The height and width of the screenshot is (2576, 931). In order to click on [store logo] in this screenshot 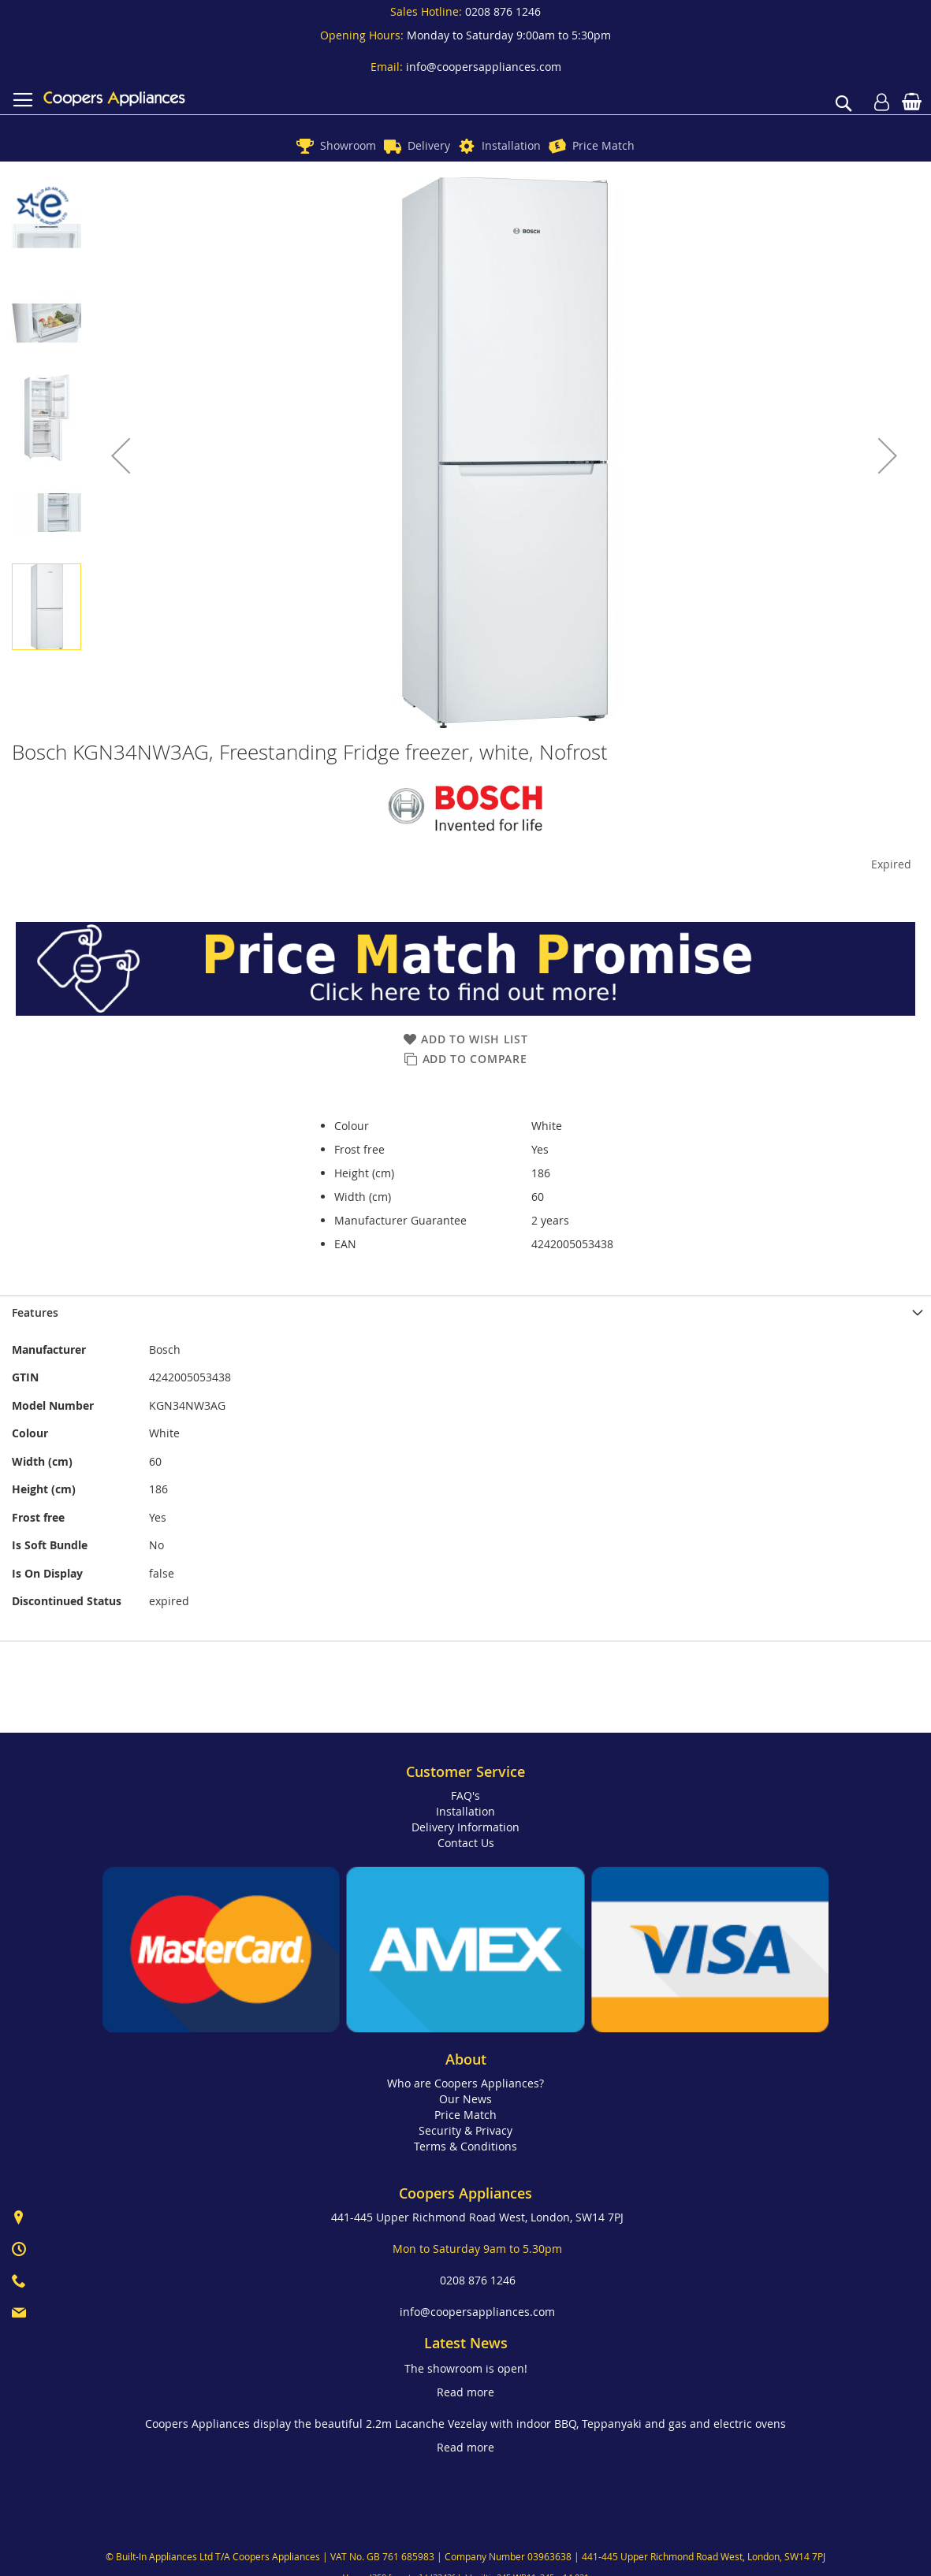, I will do `click(114, 98)`.